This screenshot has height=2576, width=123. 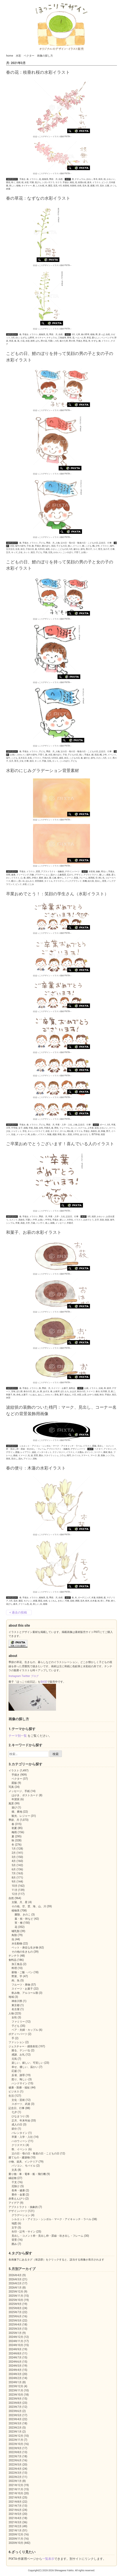 I want to click on 困る、テンパる, so click(x=21, y=2050).